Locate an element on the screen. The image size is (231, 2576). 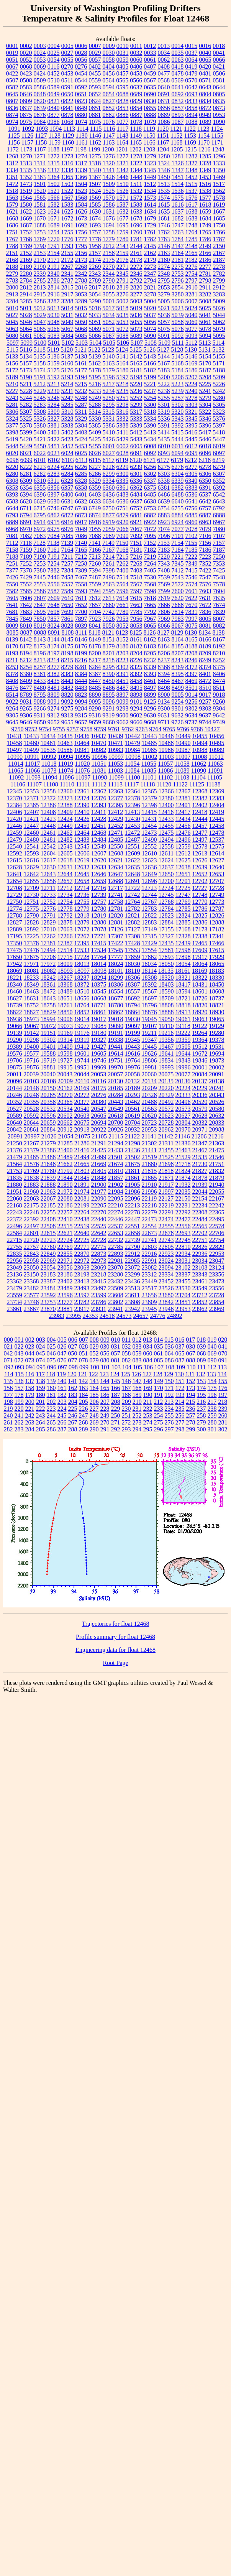
7167 is located at coordinates (109, 549).